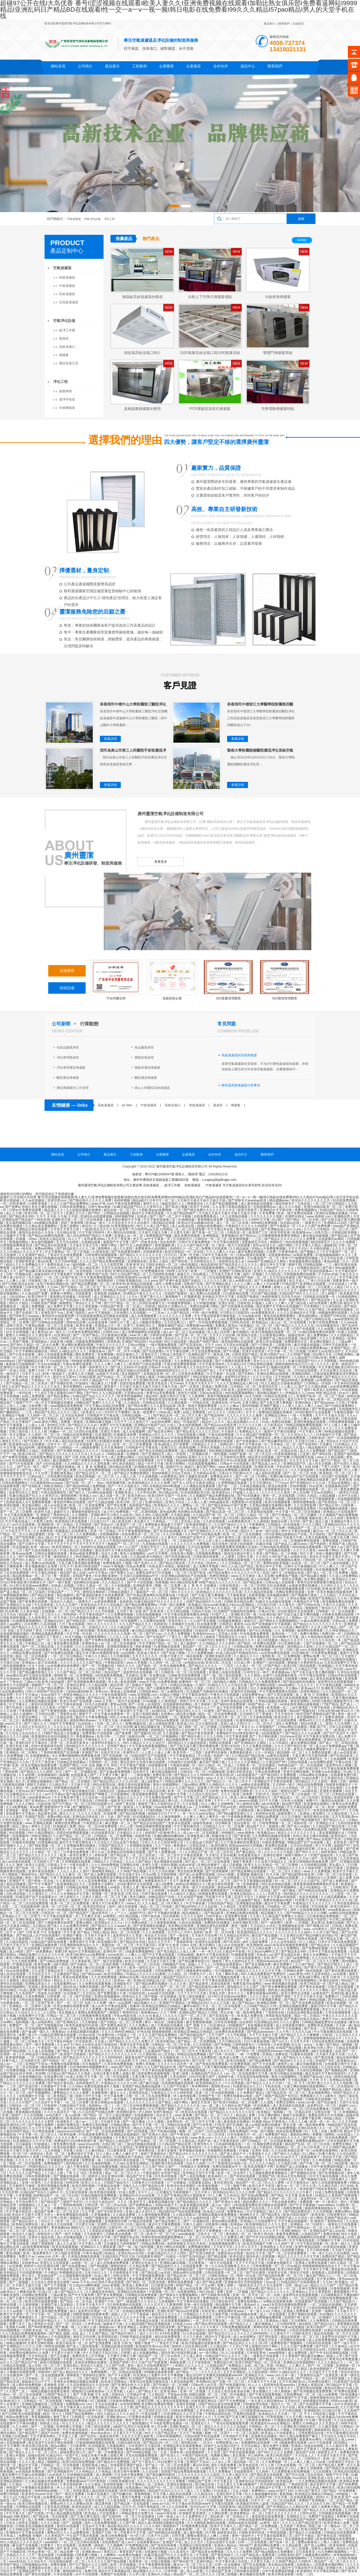 This screenshot has height=2576, width=360. What do you see at coordinates (32, 1576) in the screenshot?
I see `精品夜夜嗨av一区二区三区` at bounding box center [32, 1576].